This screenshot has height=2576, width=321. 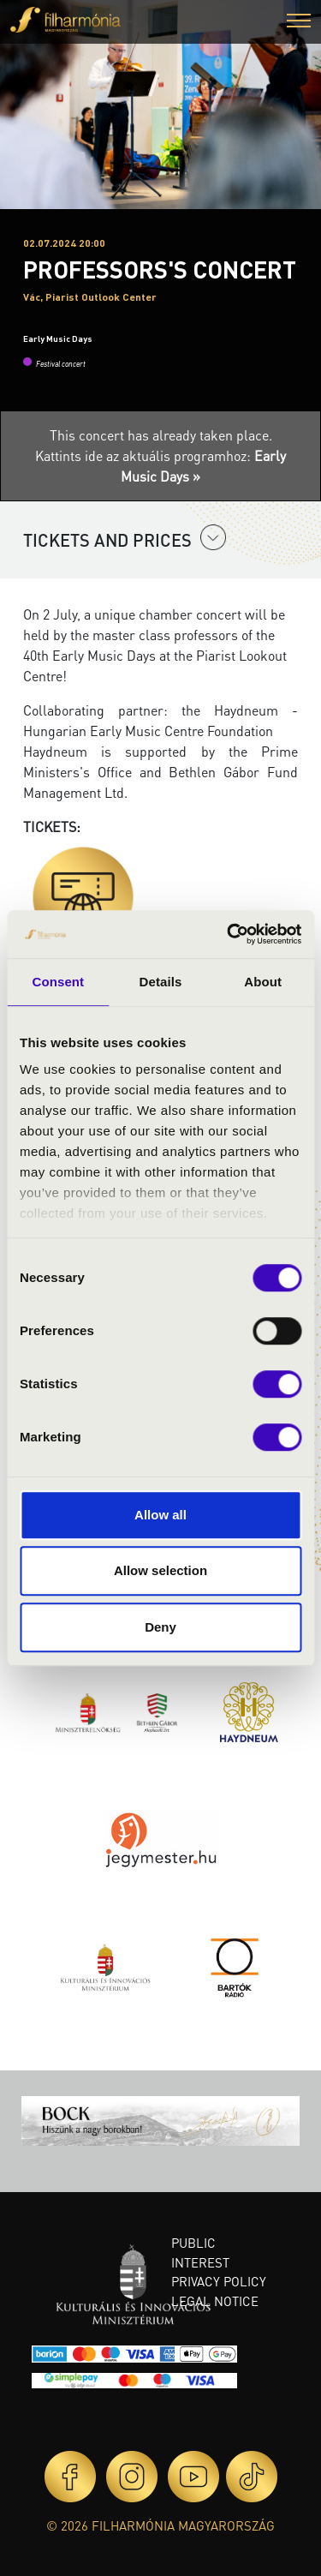 What do you see at coordinates (161, 981) in the screenshot?
I see `Details [tab]` at bounding box center [161, 981].